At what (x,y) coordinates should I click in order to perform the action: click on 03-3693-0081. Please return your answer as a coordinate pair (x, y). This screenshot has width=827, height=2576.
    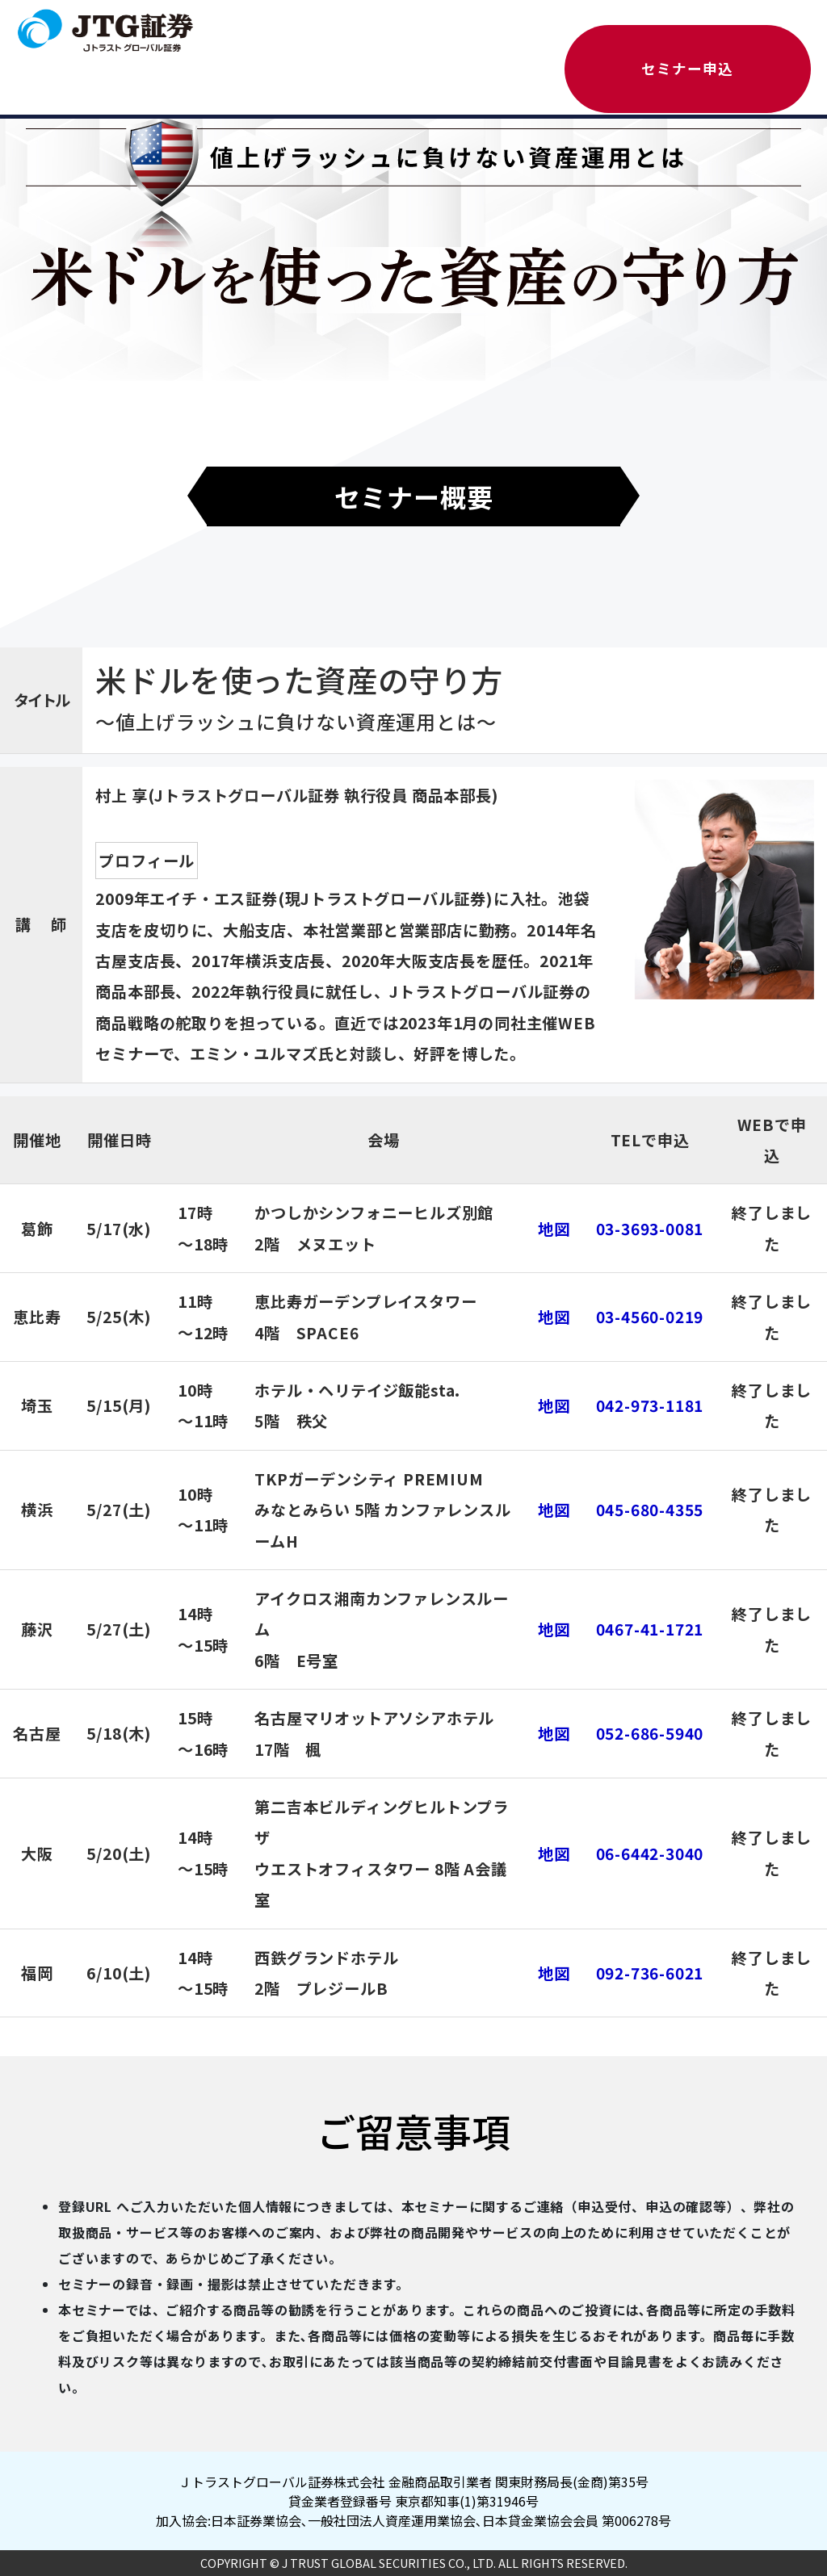
    Looking at the image, I should click on (650, 1228).